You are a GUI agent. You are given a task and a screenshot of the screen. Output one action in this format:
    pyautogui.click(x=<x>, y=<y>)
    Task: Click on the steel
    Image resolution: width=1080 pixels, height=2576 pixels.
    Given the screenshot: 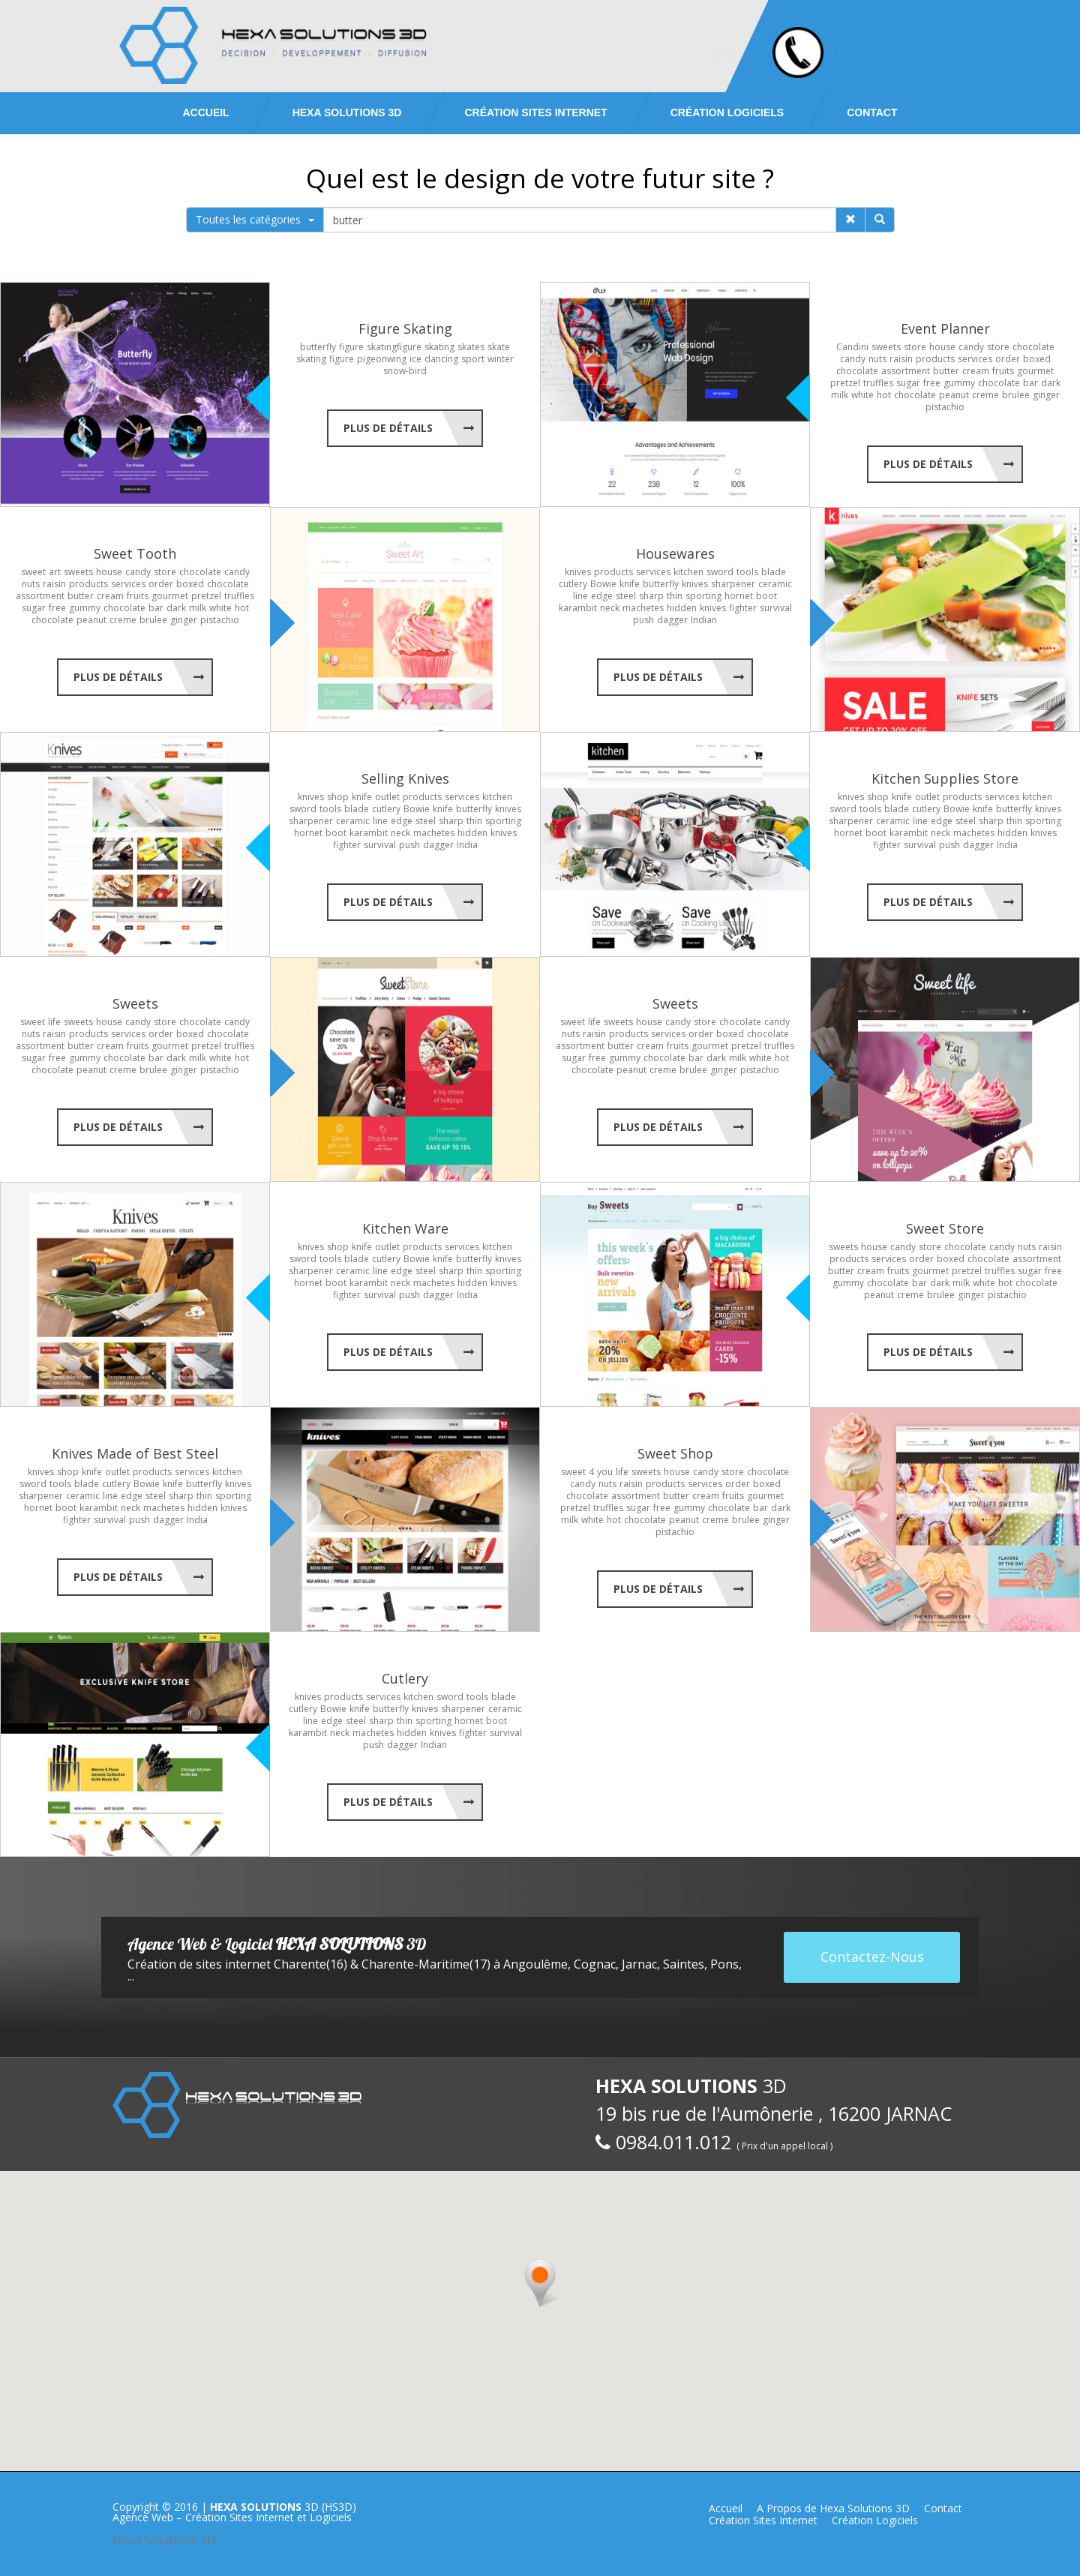 What is the action you would take?
    pyautogui.click(x=626, y=595)
    